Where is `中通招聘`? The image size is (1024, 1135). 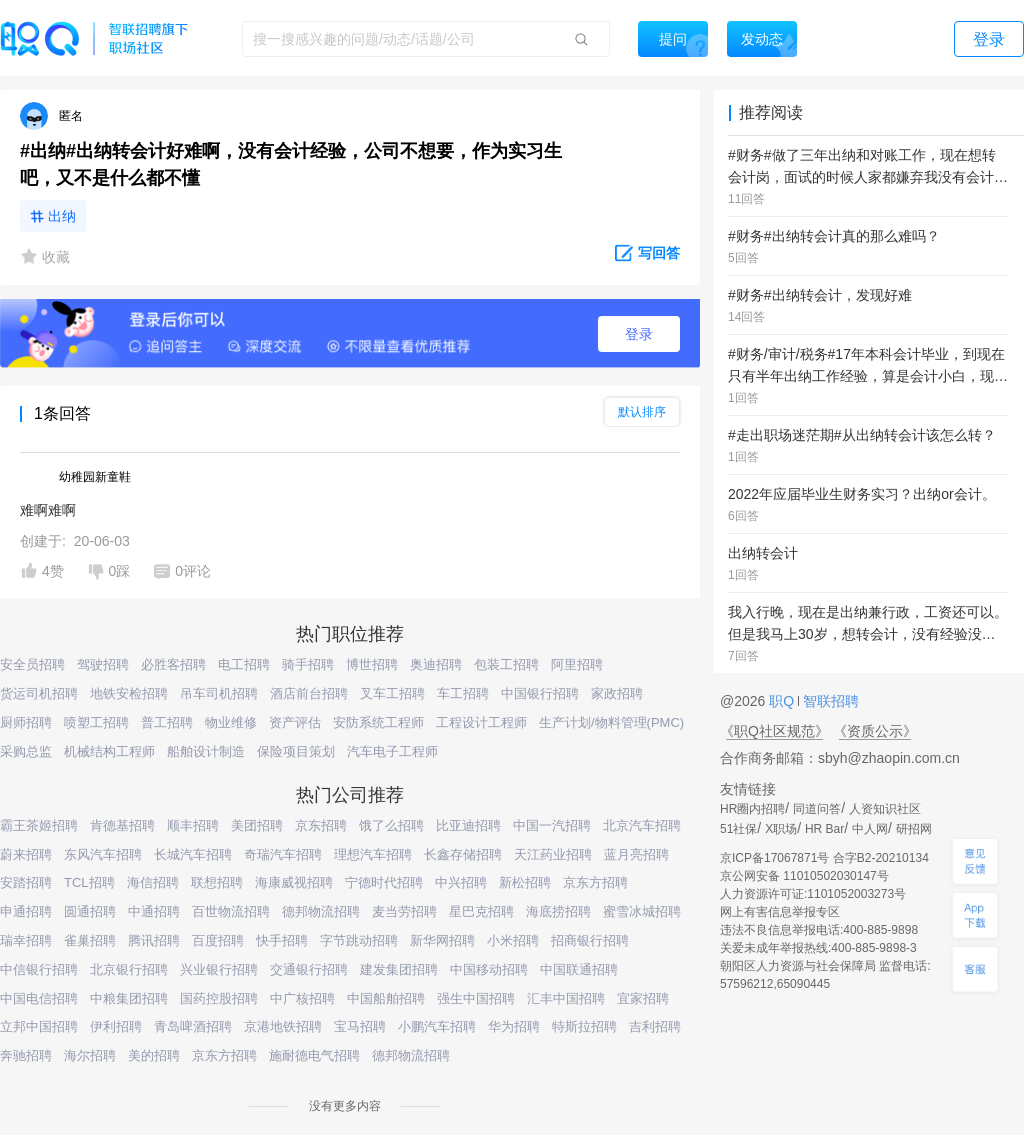
中通招聘 is located at coordinates (154, 911).